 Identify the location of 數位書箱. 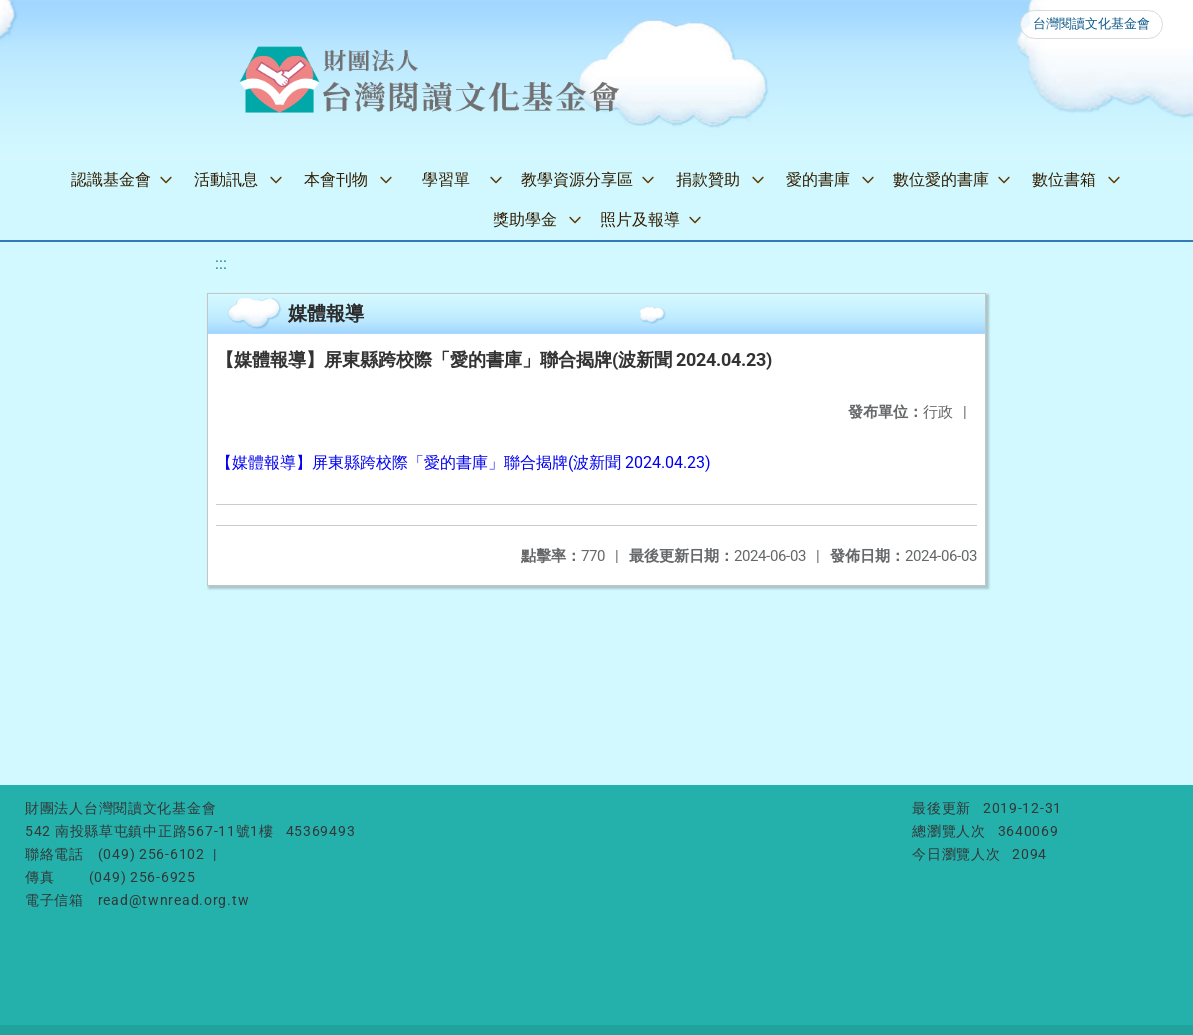
(1064, 179).